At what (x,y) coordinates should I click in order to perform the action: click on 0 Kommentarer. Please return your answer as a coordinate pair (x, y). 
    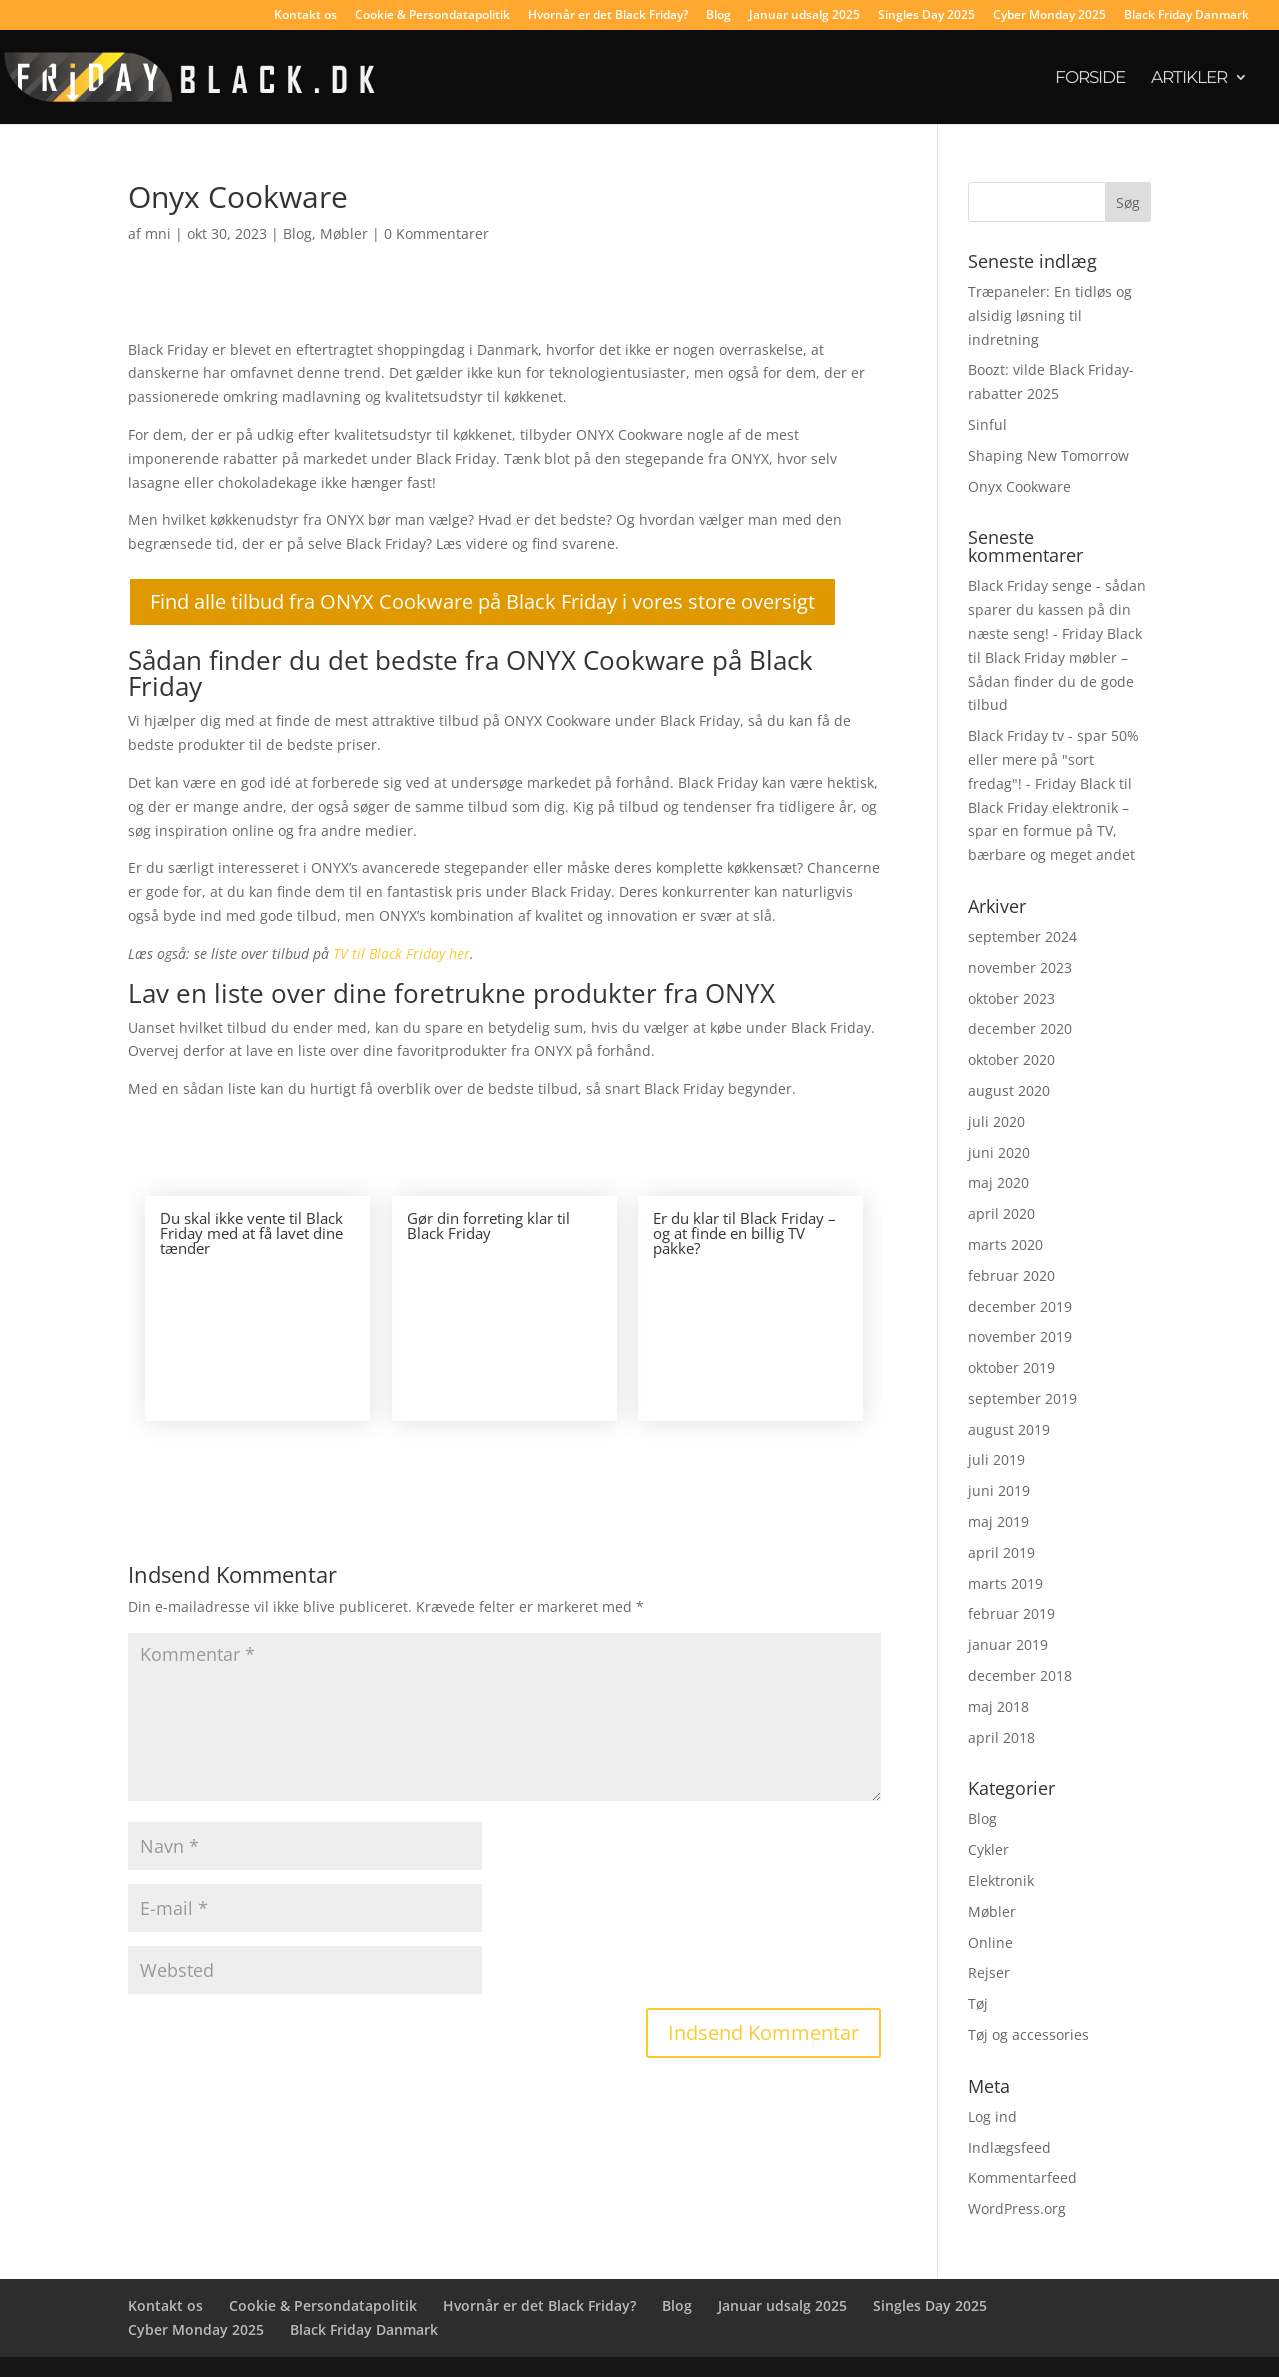
    Looking at the image, I should click on (436, 233).